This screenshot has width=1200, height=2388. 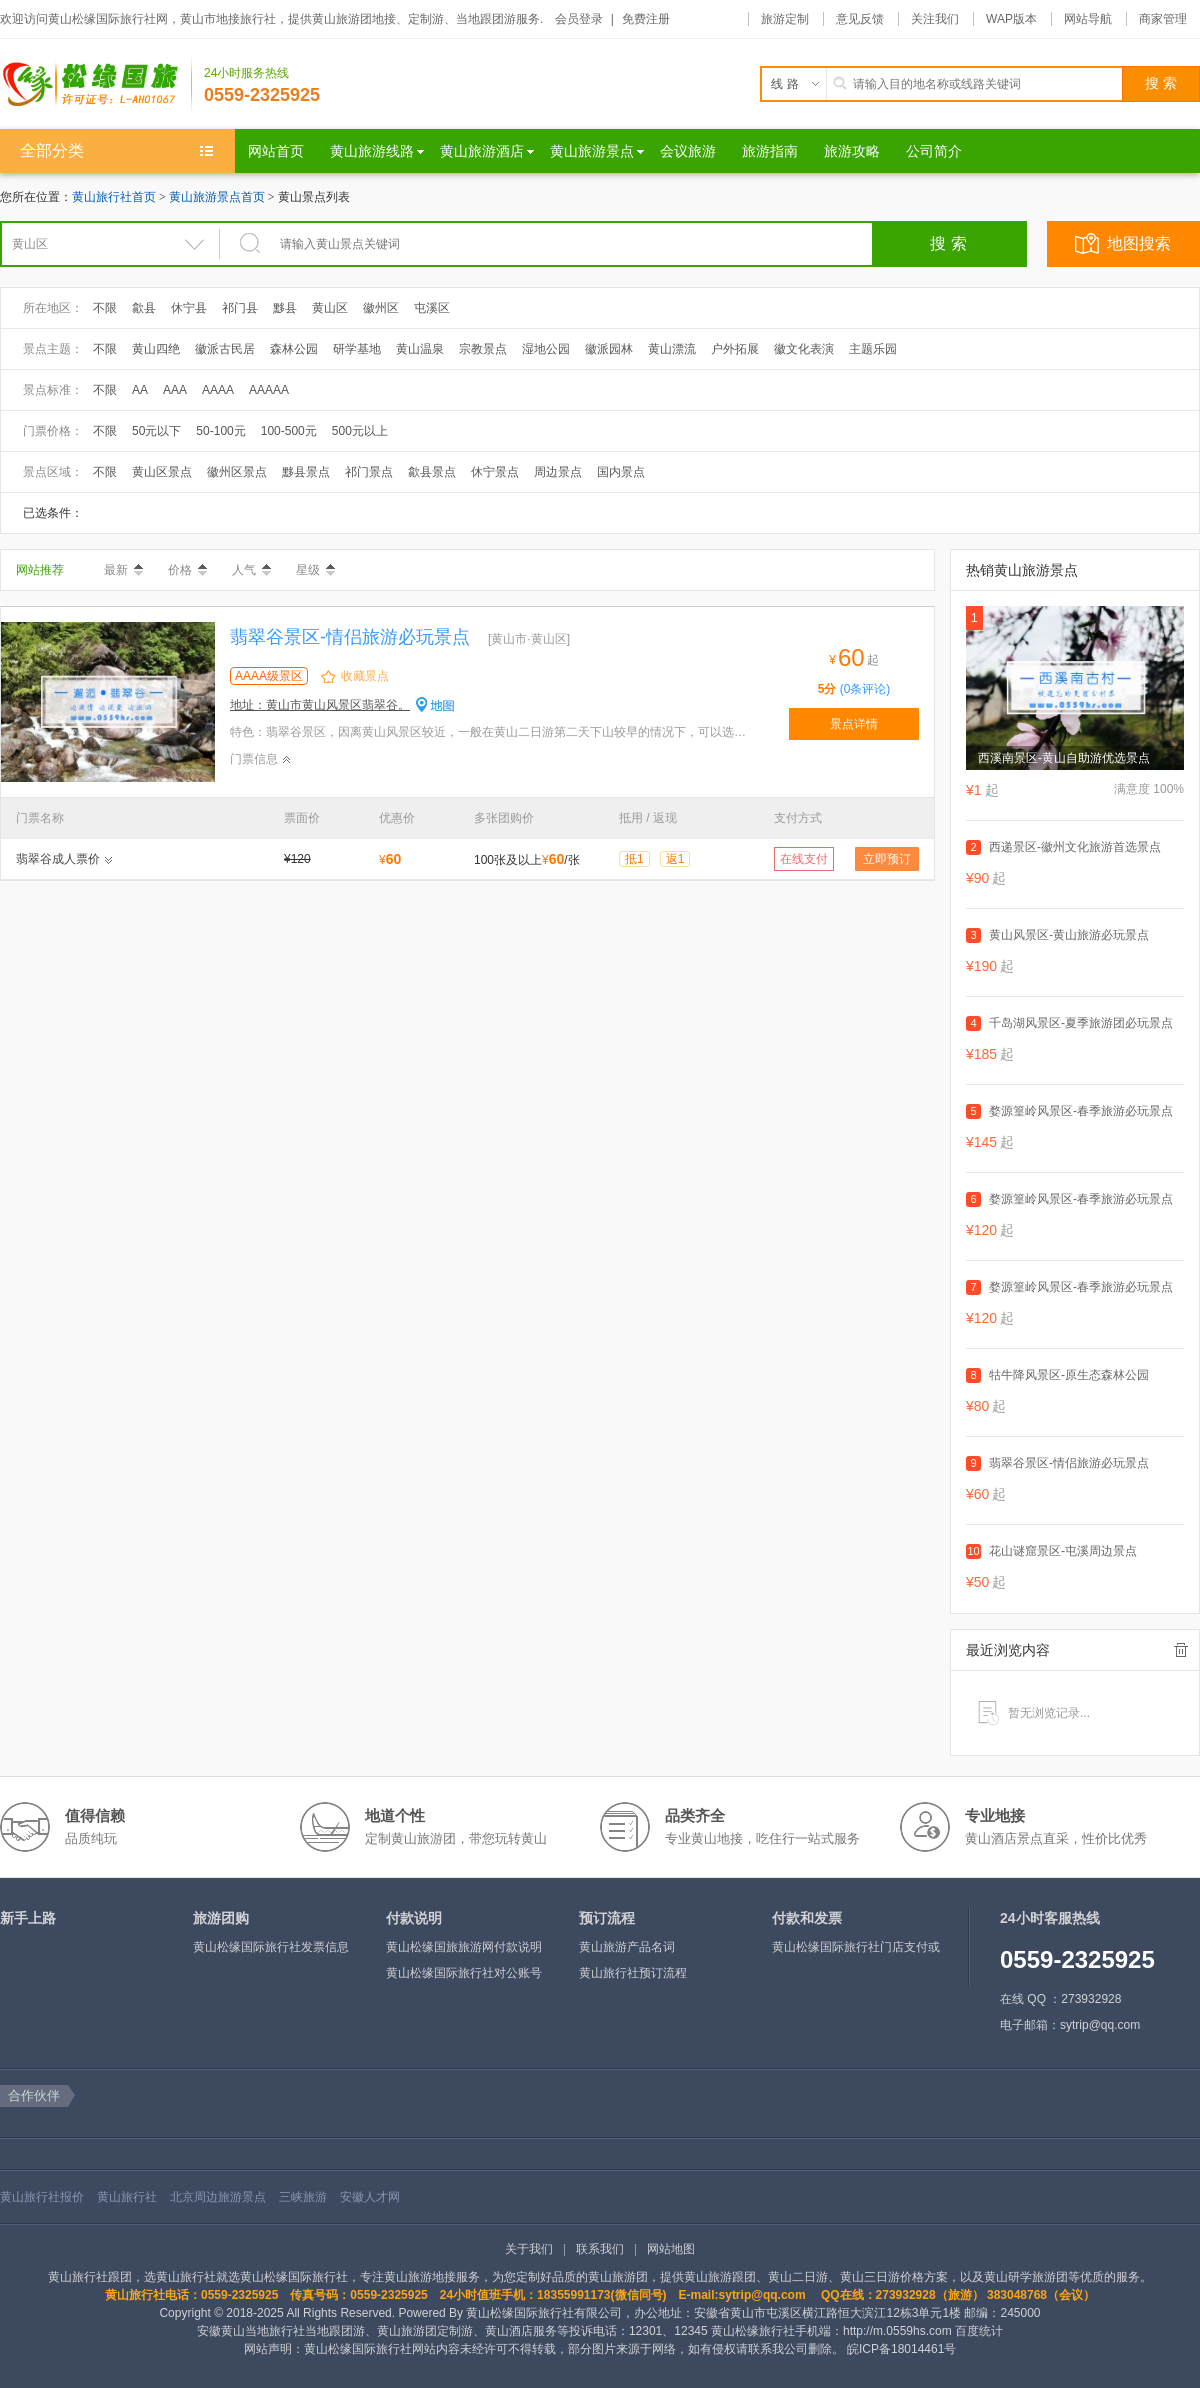 What do you see at coordinates (240, 308) in the screenshot?
I see `祁门县` at bounding box center [240, 308].